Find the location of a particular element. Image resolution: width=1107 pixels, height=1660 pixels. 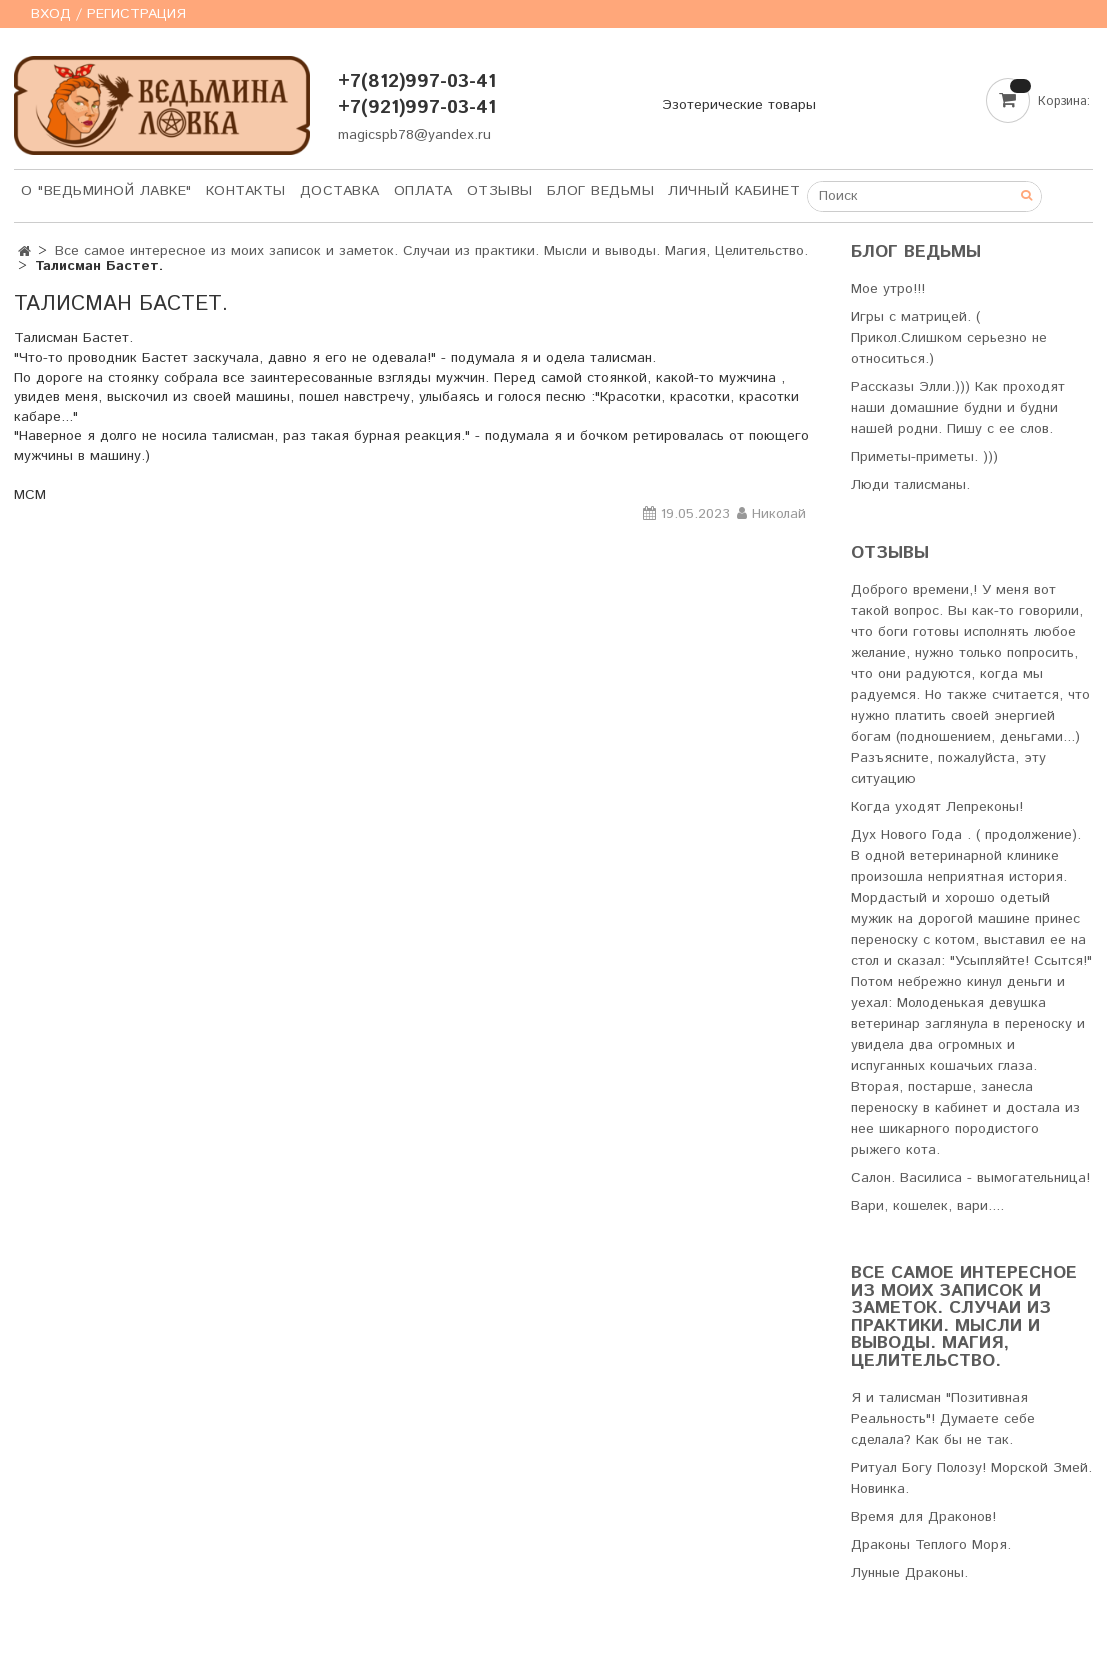

Салон. Василиса - вымогательница! is located at coordinates (970, 1178).